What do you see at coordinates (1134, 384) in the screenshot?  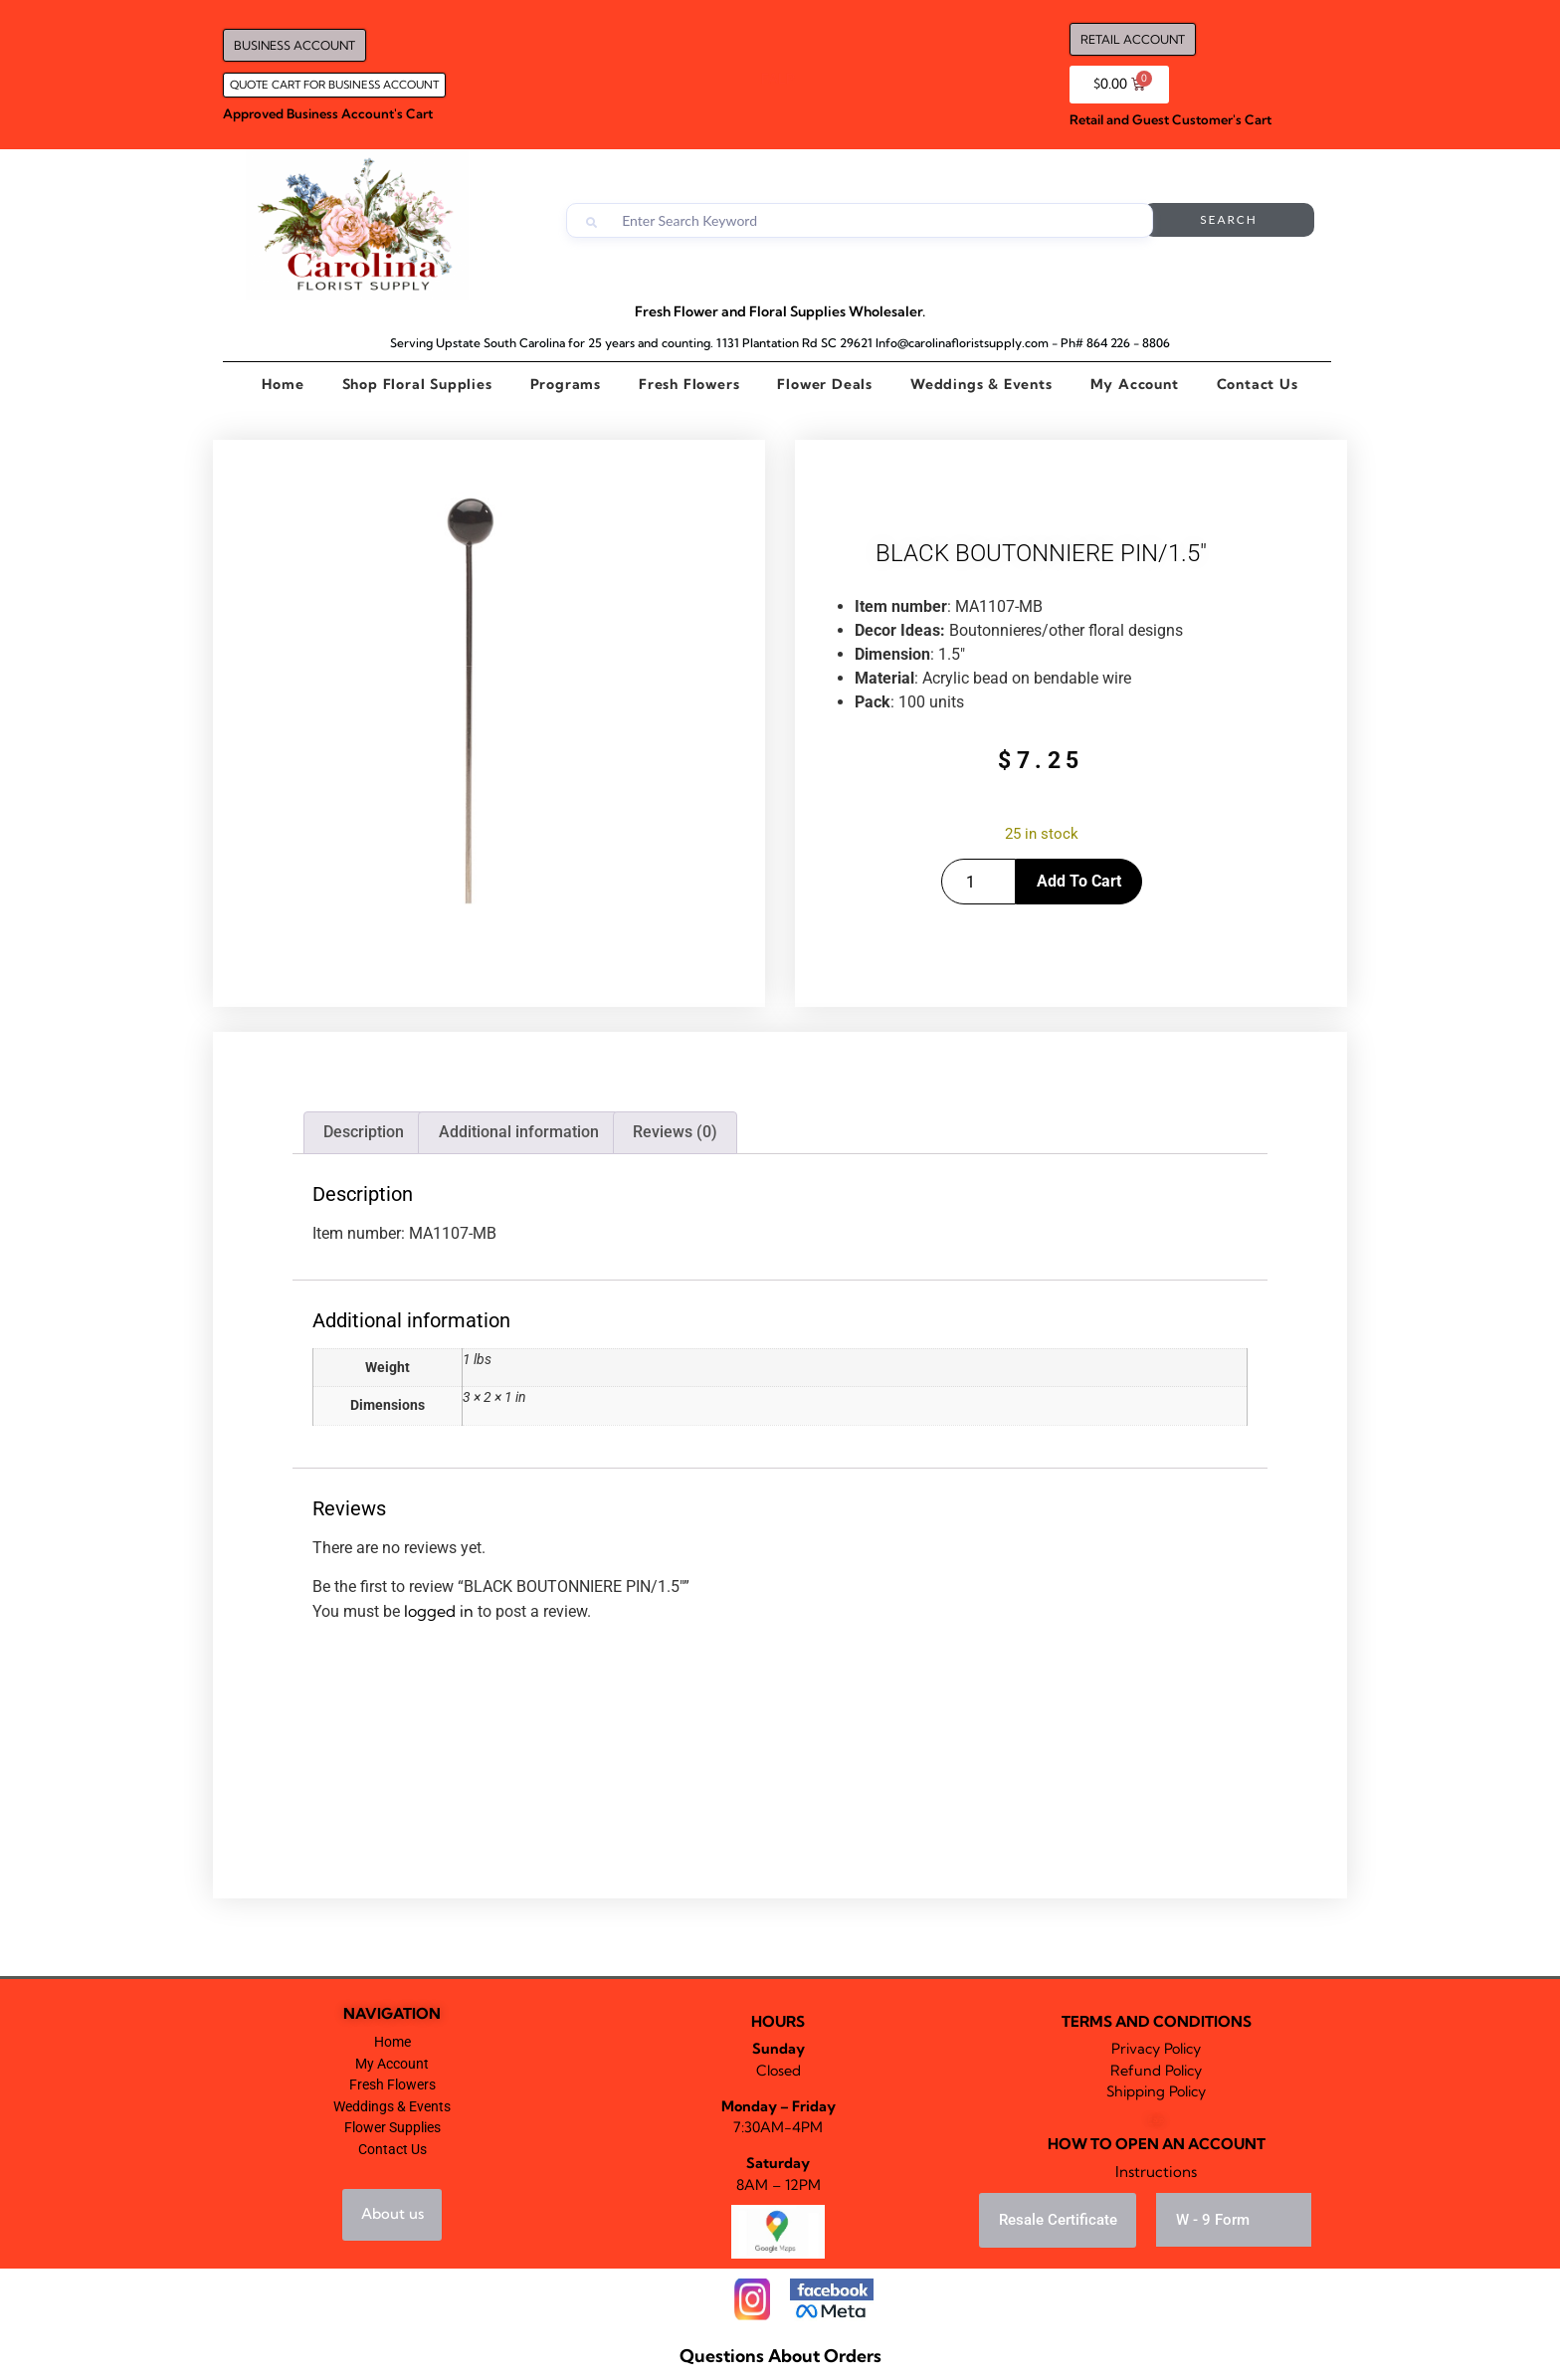 I see `My Account` at bounding box center [1134, 384].